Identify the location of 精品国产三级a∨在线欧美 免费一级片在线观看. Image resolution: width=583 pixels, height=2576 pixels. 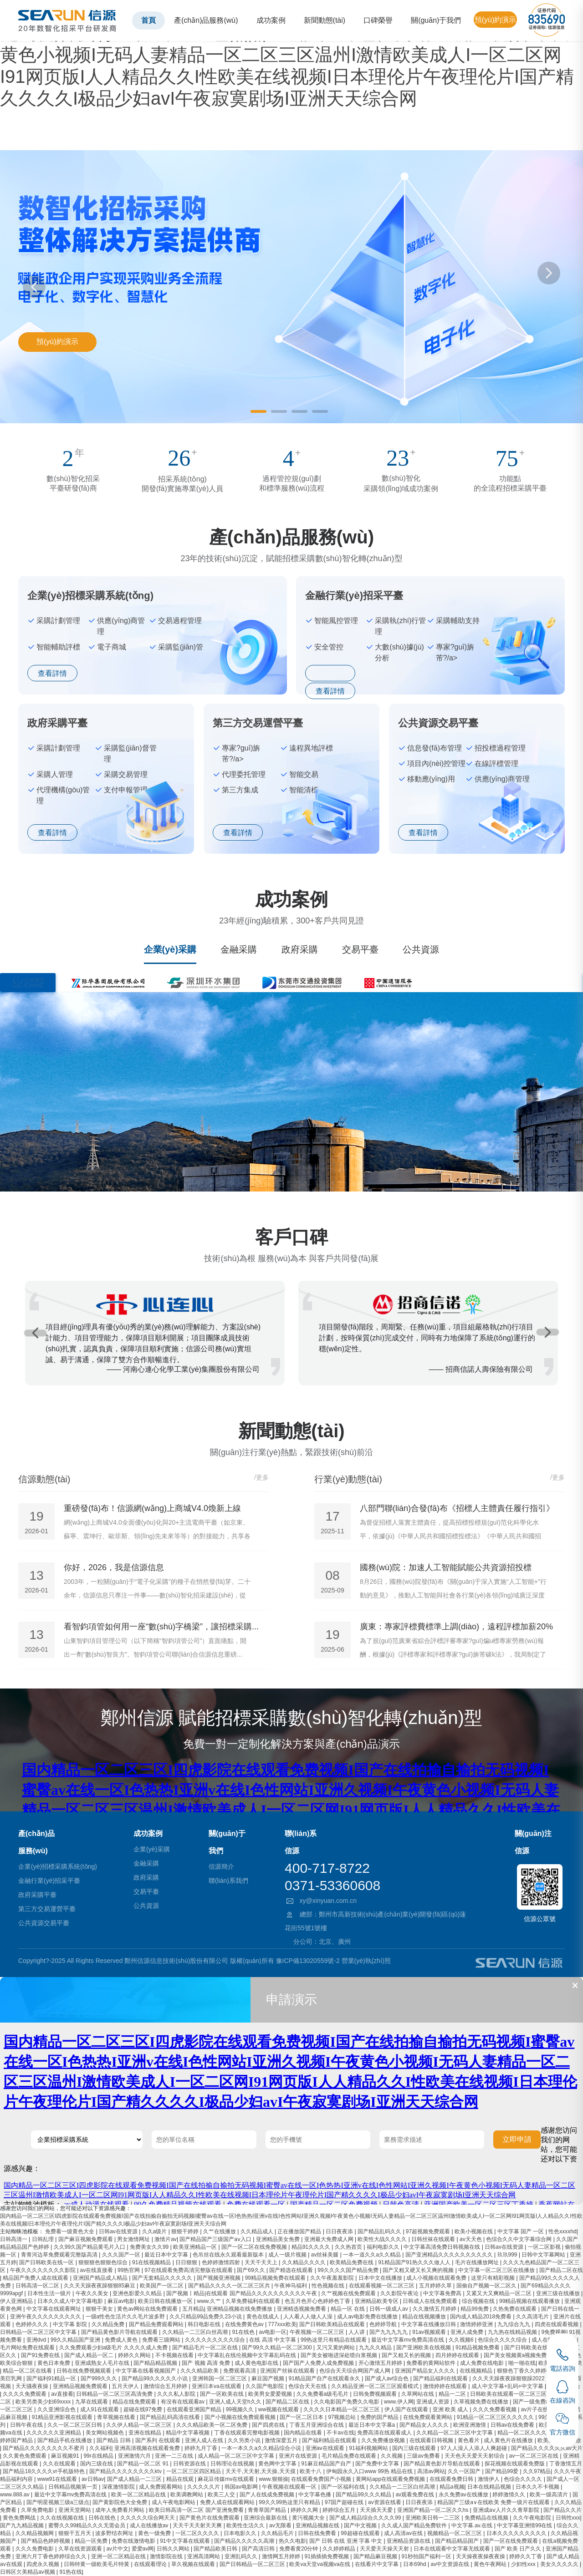
(494, 2502).